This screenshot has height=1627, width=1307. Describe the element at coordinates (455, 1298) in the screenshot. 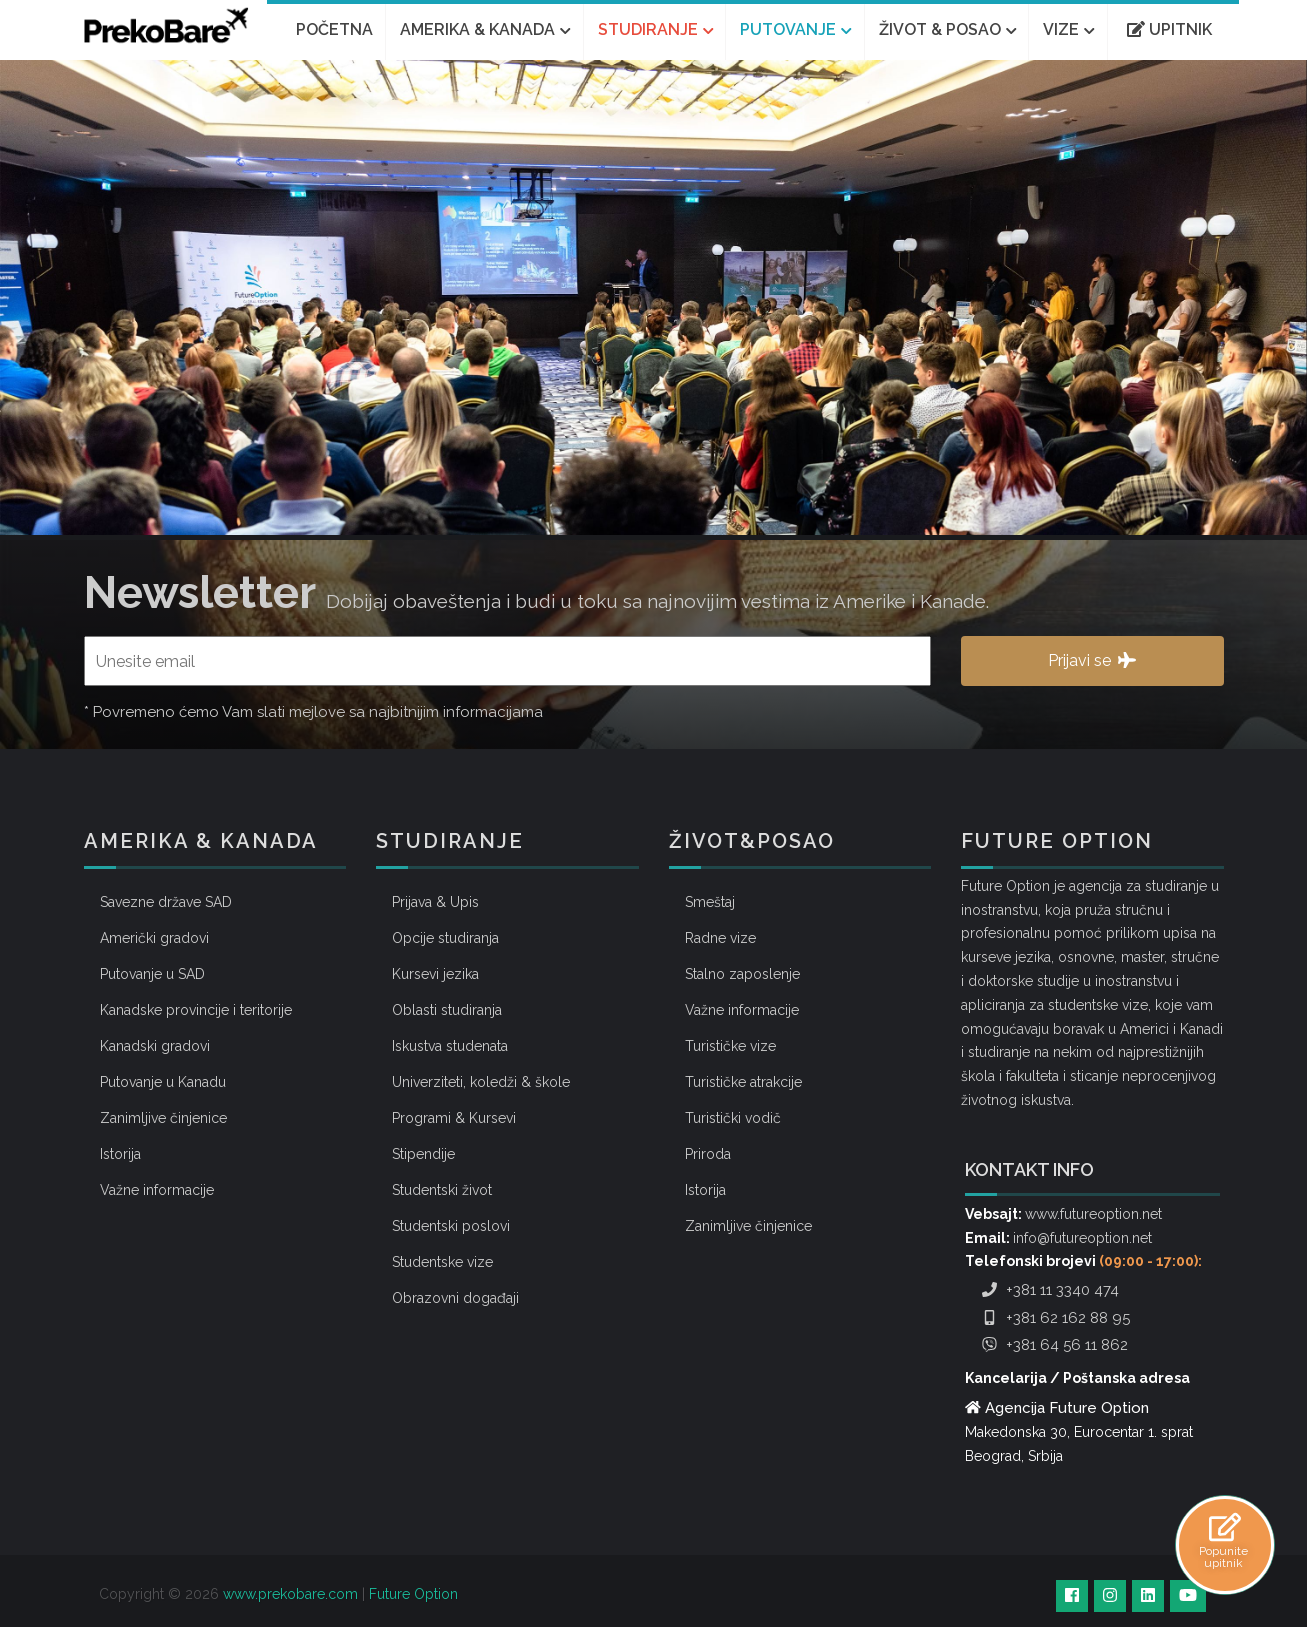

I see `Obrazovni događaji` at that location.